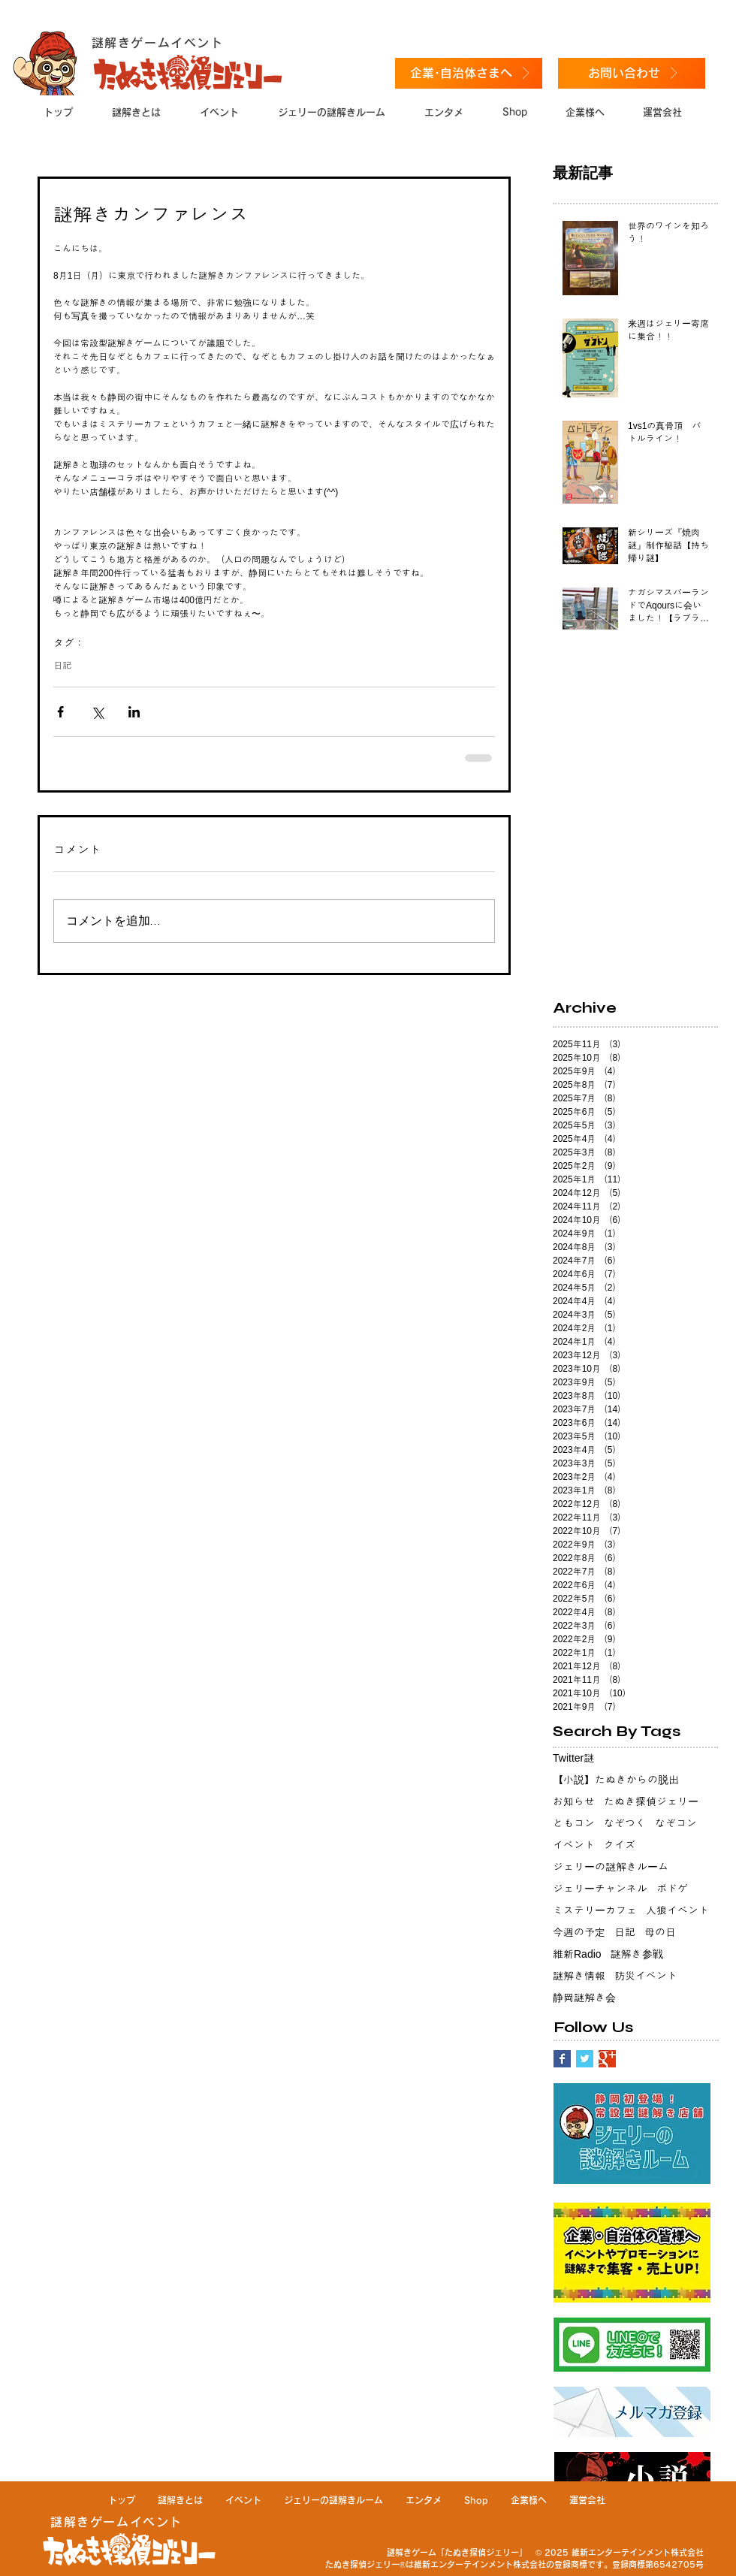 The height and width of the screenshot is (2576, 736). Describe the element at coordinates (134, 712) in the screenshot. I see `[LinkedIn でシェア]` at that location.